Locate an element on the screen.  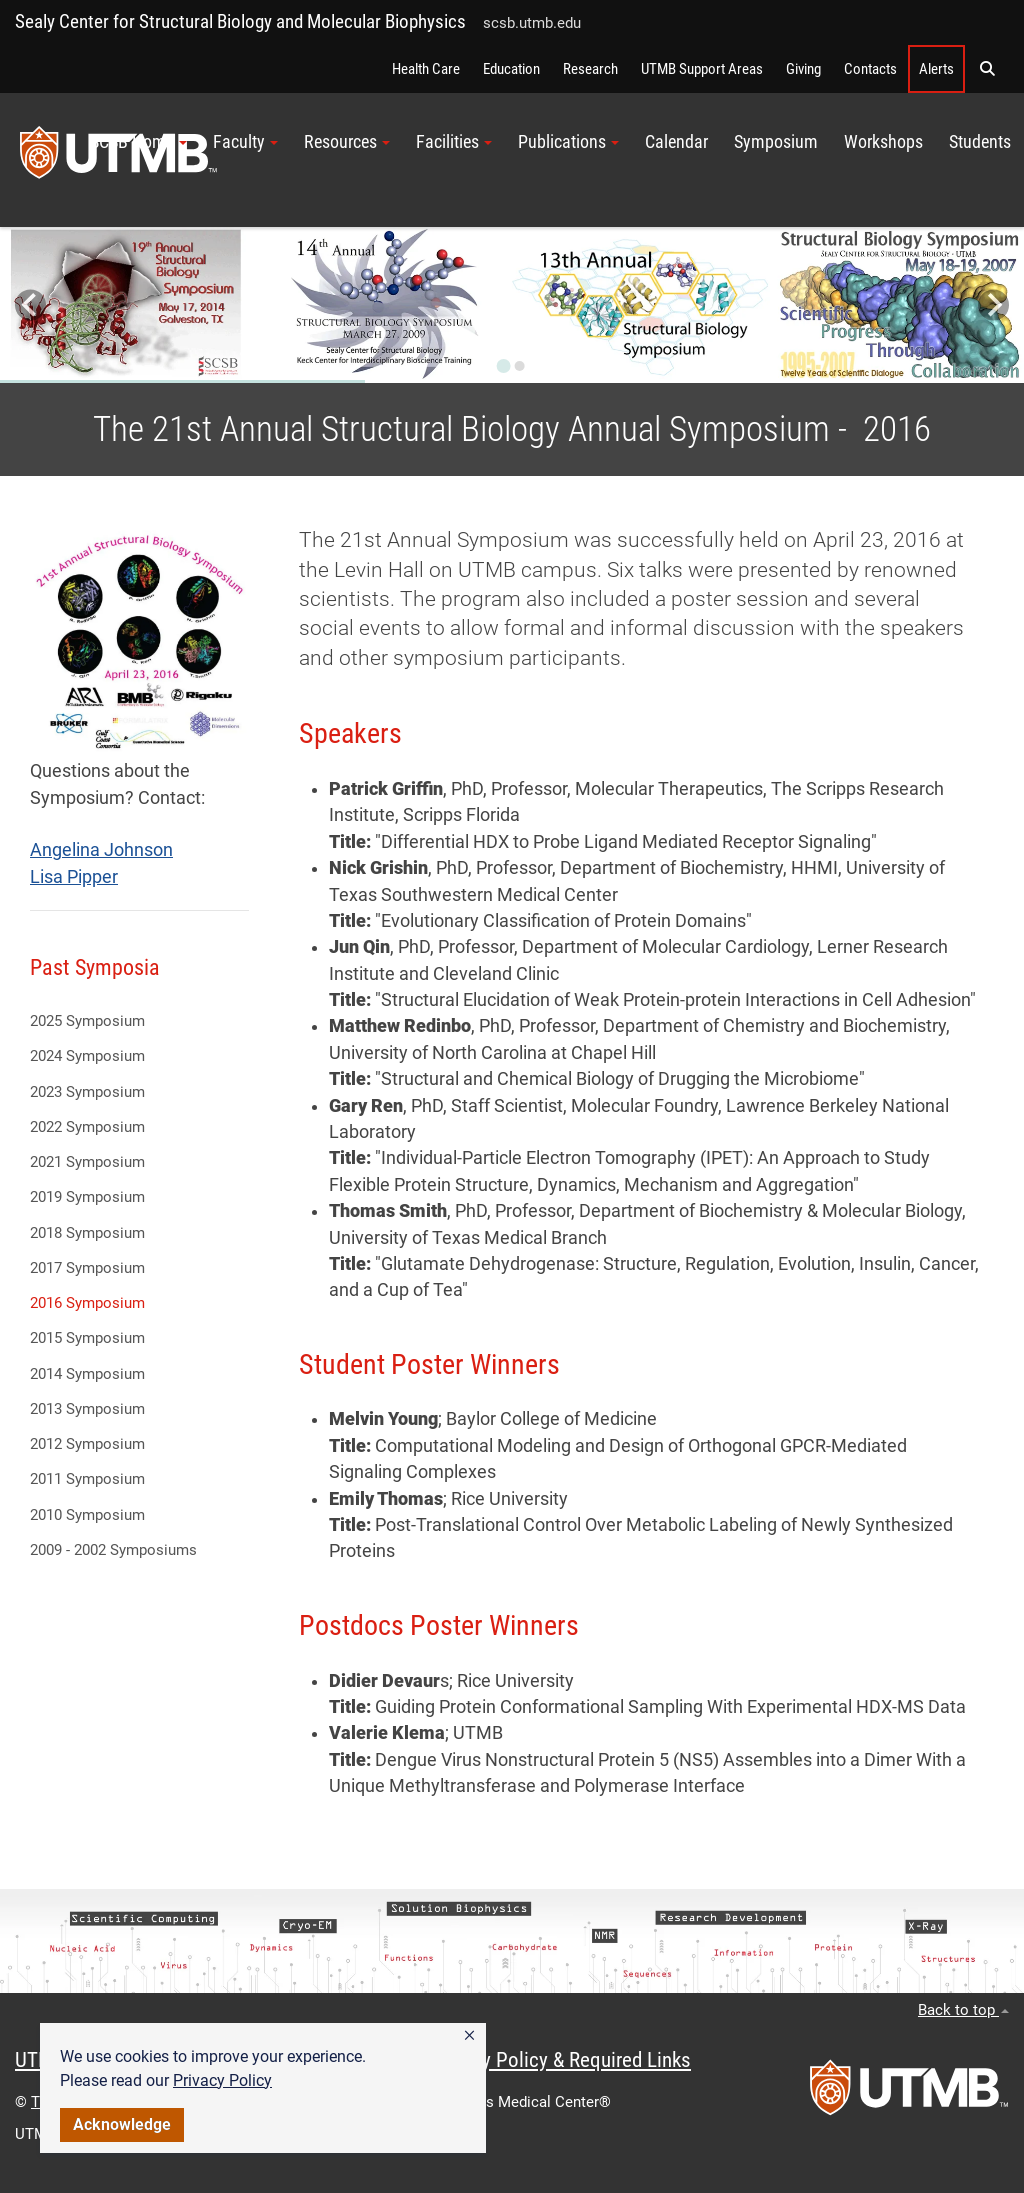
2024 Symposium is located at coordinates (87, 1056).